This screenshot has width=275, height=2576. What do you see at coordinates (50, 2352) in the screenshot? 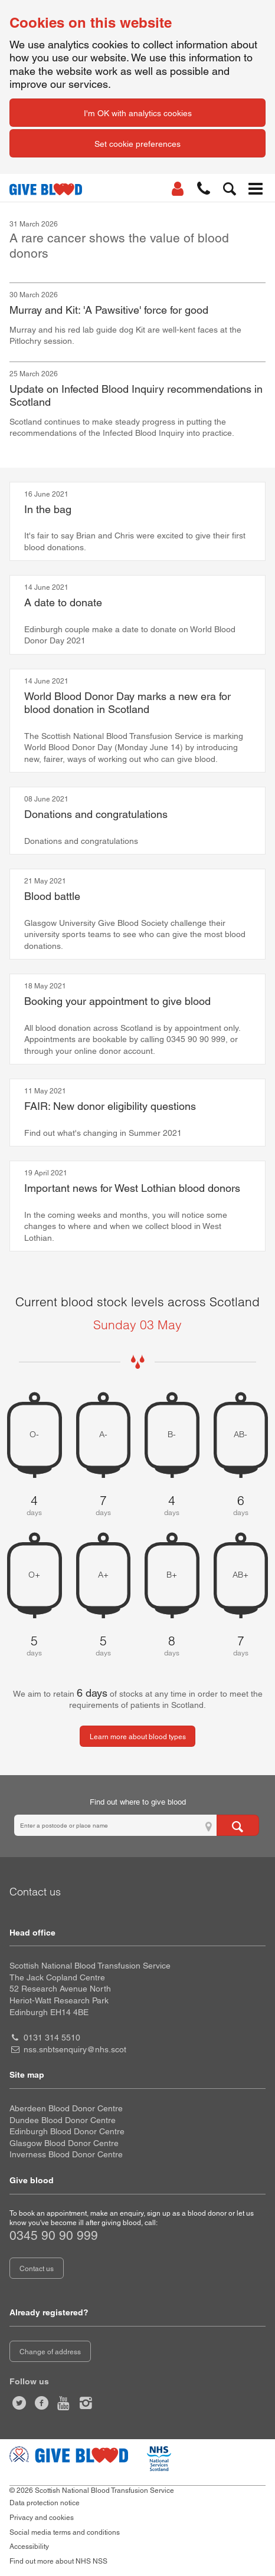
I see `Change of address` at bounding box center [50, 2352].